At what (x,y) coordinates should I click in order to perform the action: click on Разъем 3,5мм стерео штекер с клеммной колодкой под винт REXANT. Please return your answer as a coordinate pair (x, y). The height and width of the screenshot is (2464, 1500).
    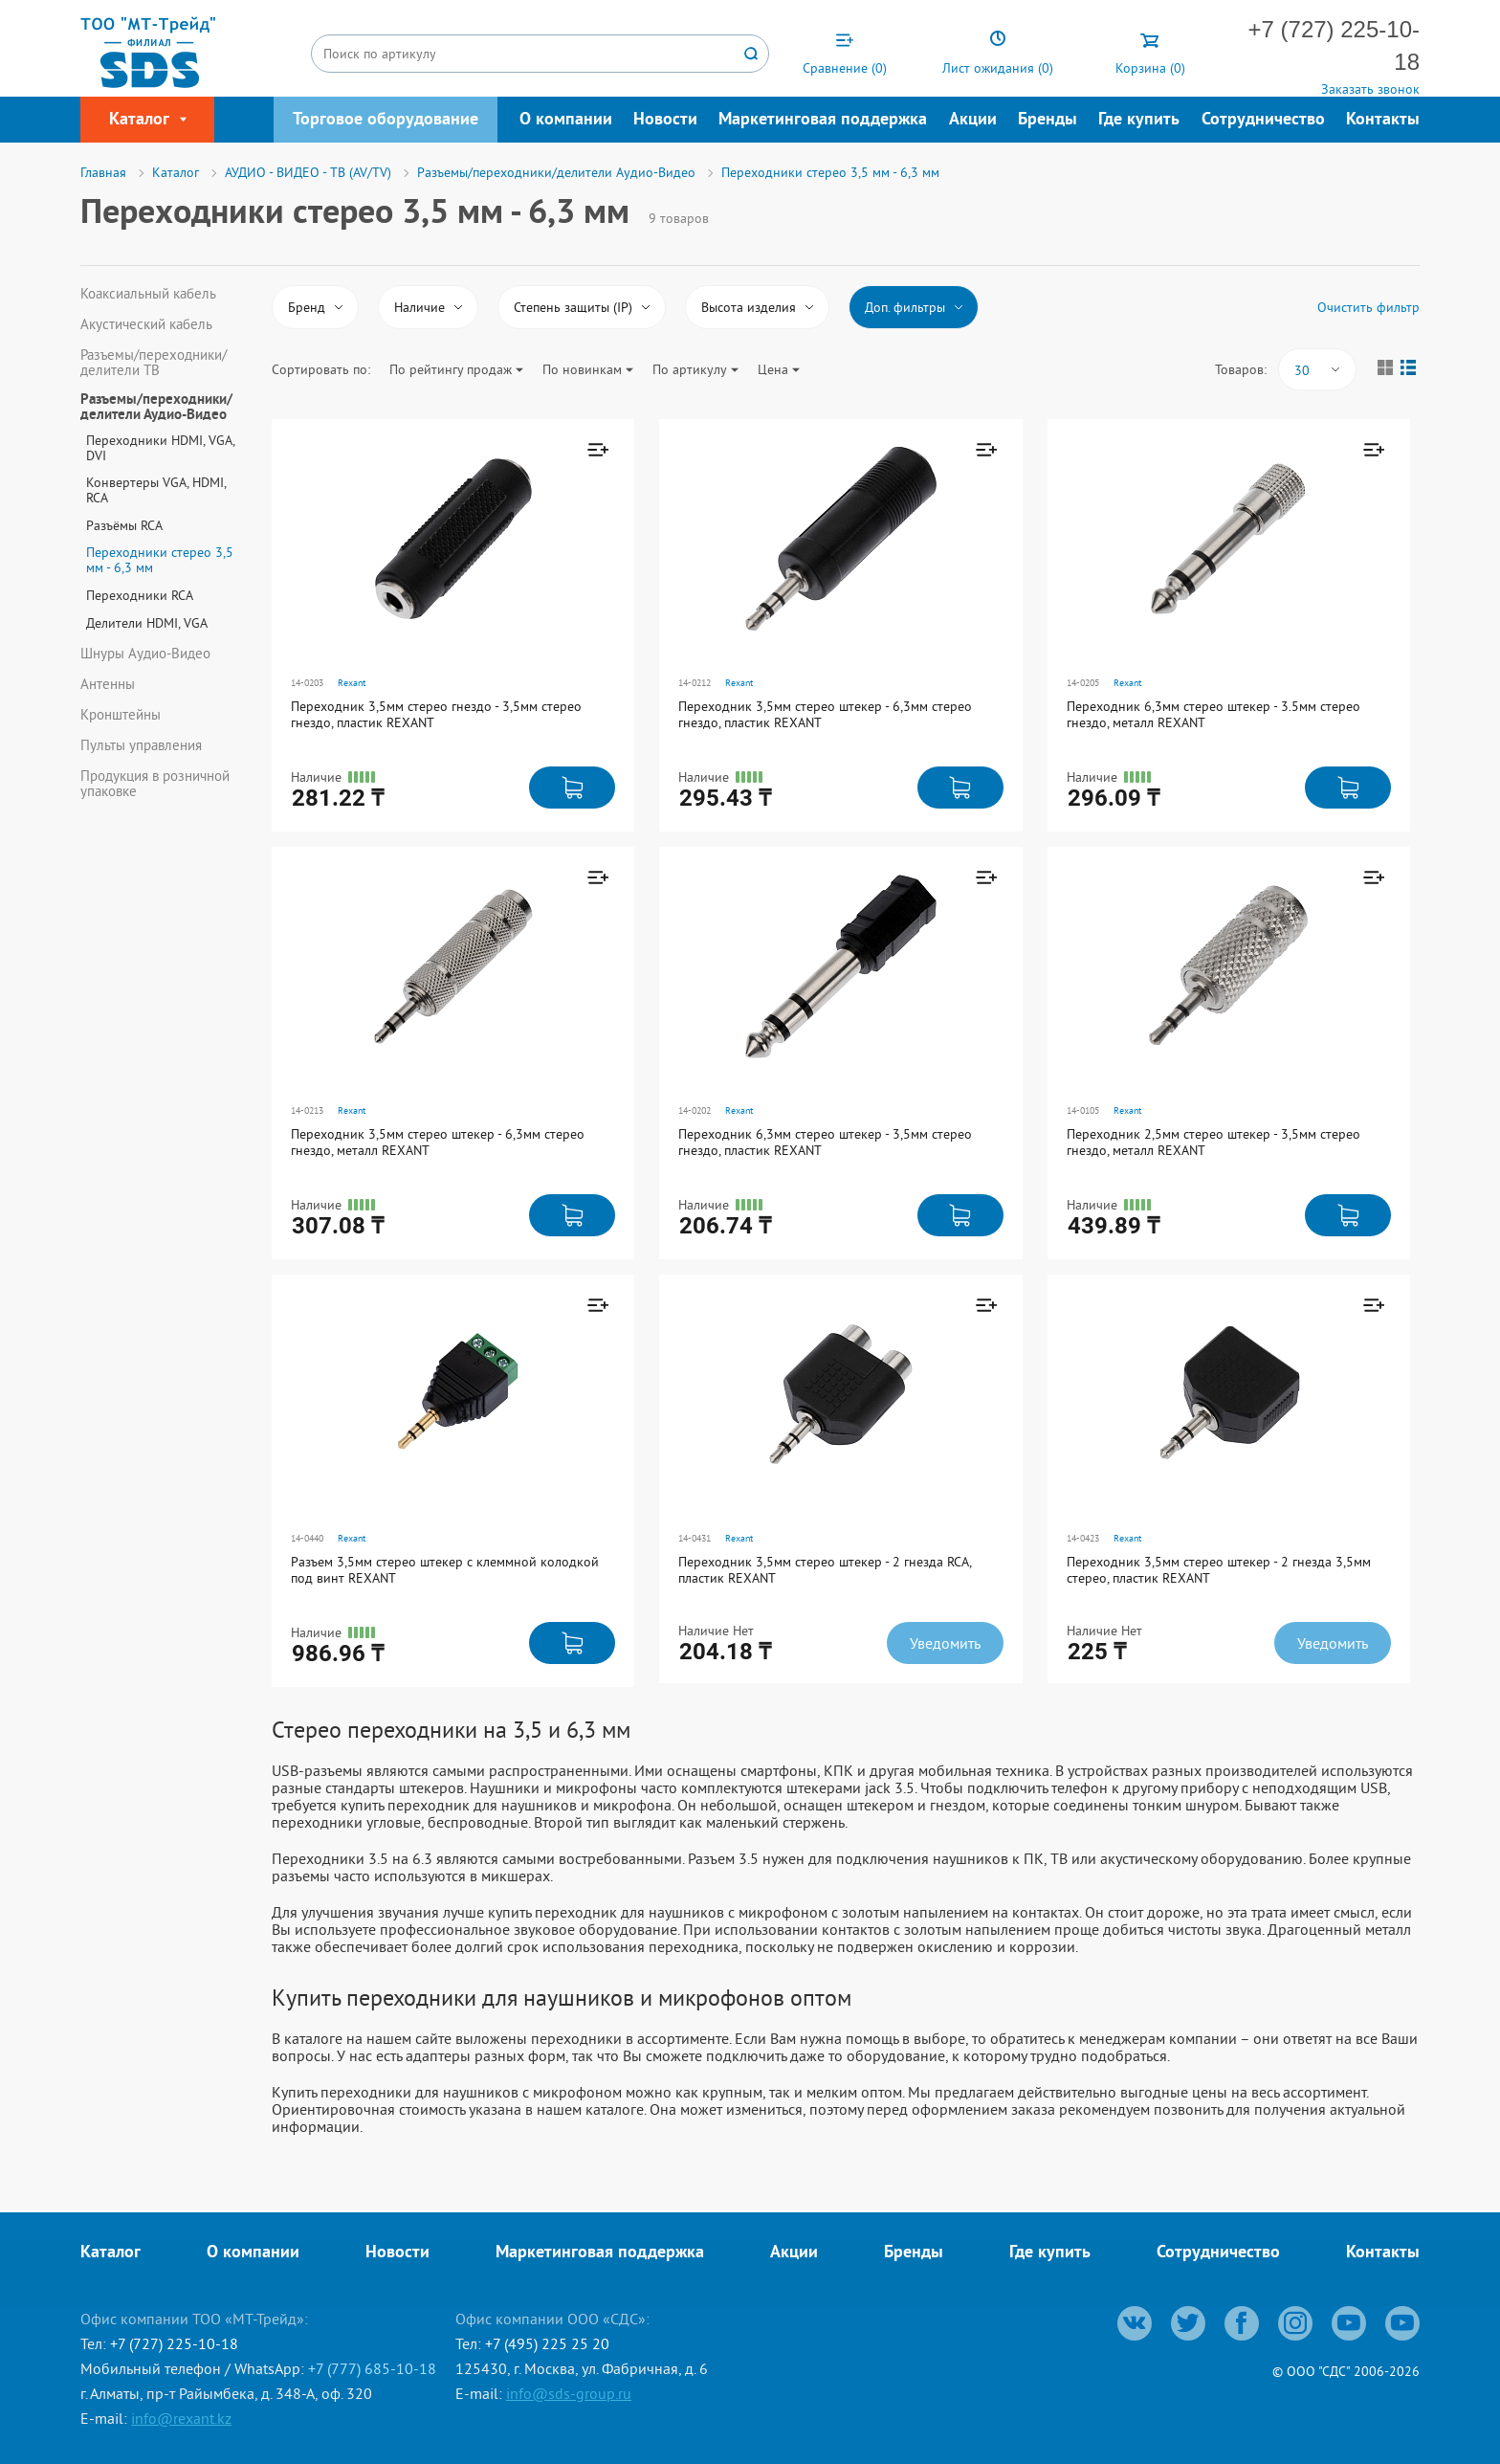
    Looking at the image, I should click on (445, 1570).